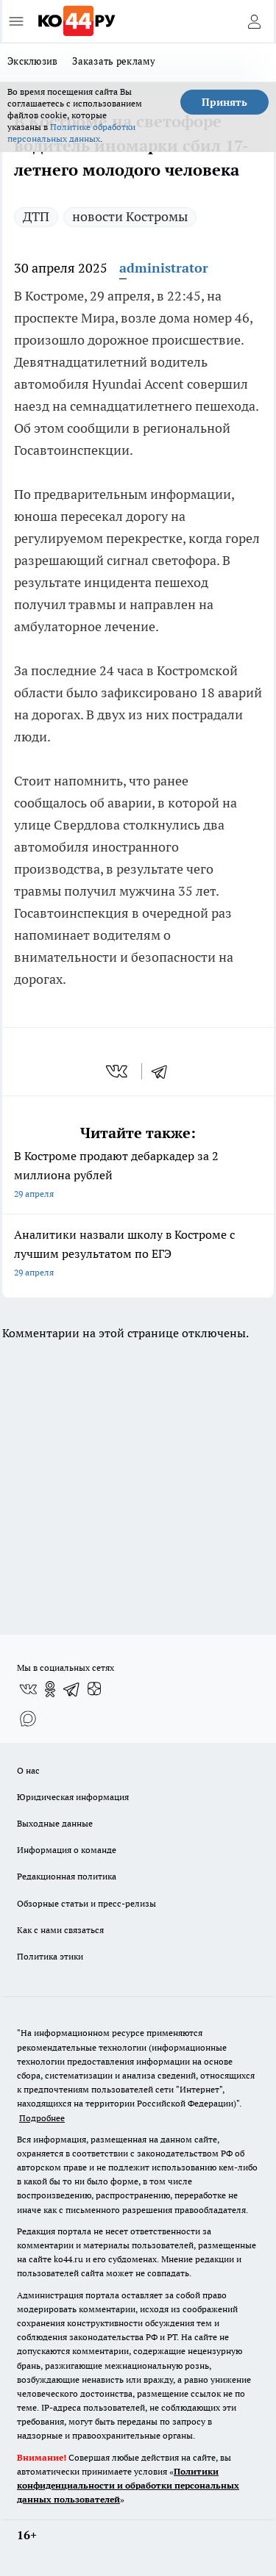  Describe the element at coordinates (50, 1689) in the screenshot. I see `[Группа в Одноклассниках]` at that location.